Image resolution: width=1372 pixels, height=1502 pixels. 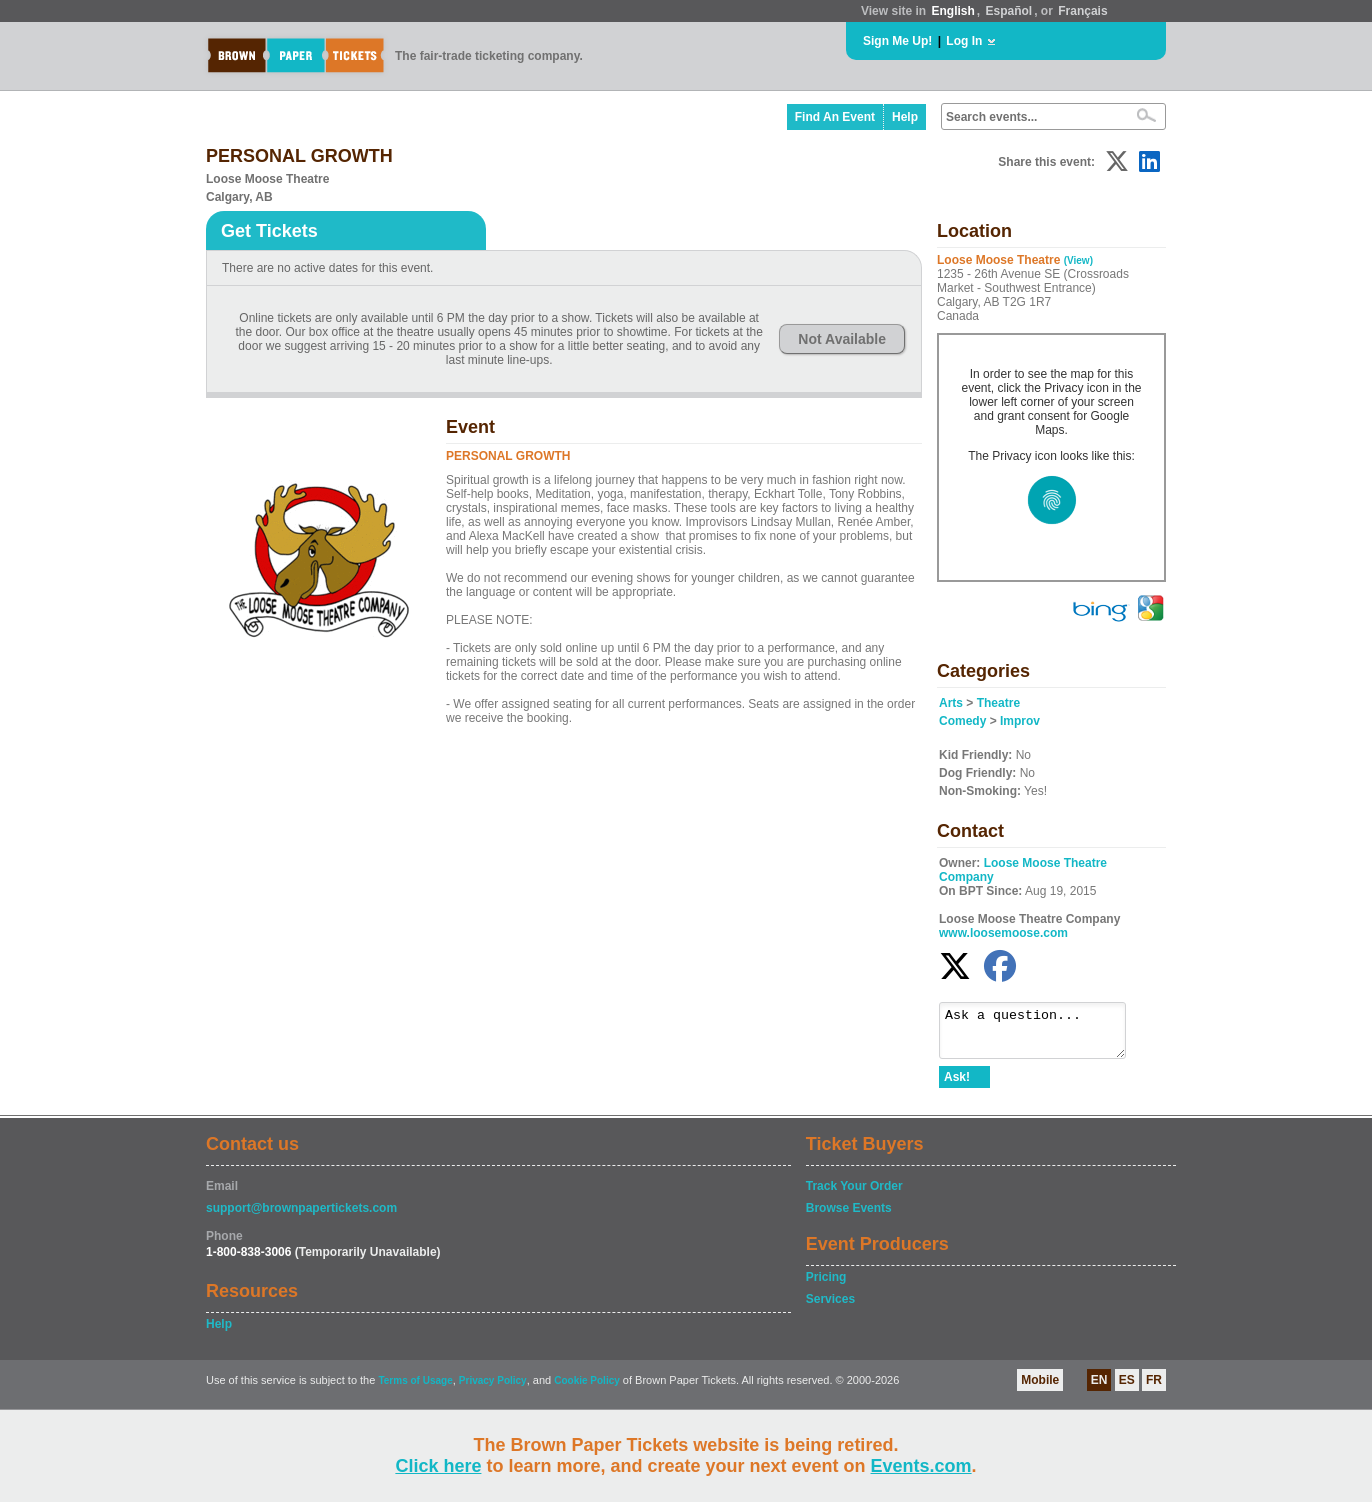 What do you see at coordinates (842, 339) in the screenshot?
I see `Not Available` at bounding box center [842, 339].